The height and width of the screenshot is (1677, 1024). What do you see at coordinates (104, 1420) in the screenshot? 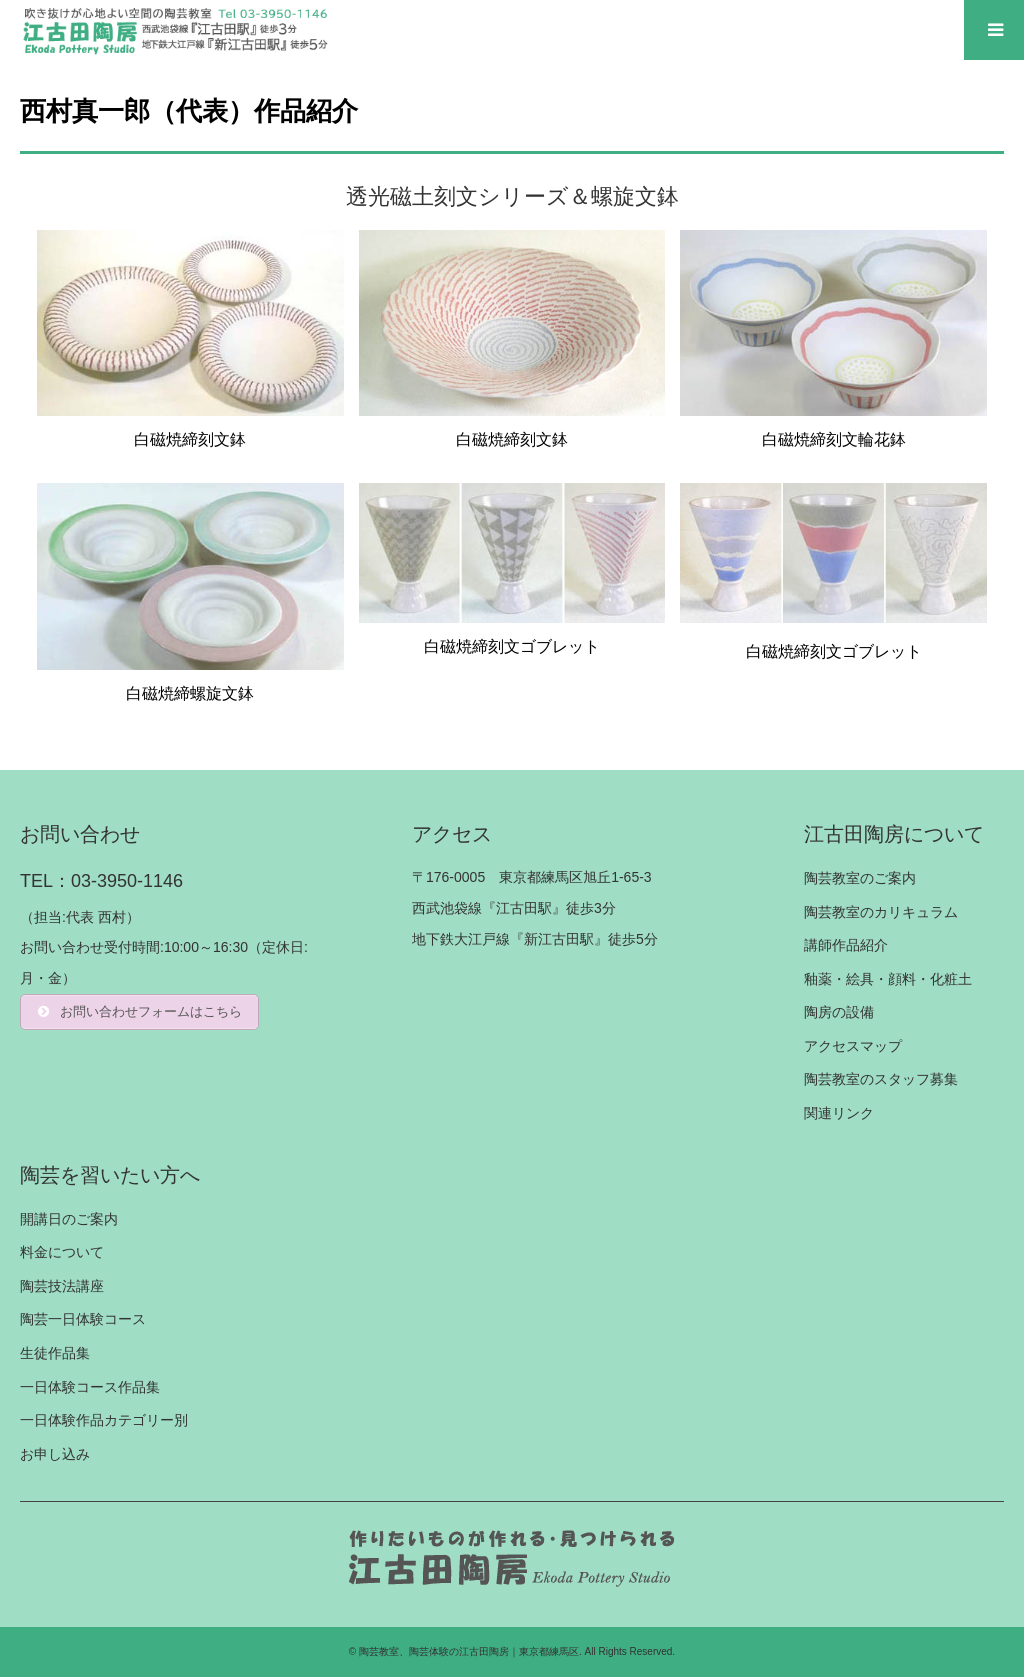
I see `一日体験作品カテゴリー別` at bounding box center [104, 1420].